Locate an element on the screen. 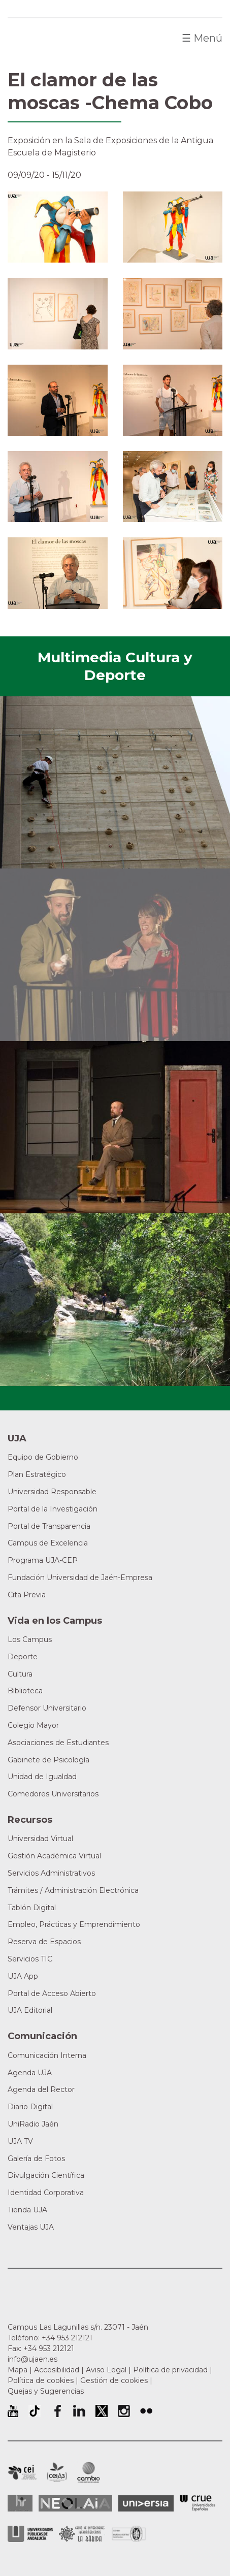 Image resolution: width=230 pixels, height=2576 pixels. Perfil de Twitter de la Universidad de Jaén is located at coordinates (101, 2411).